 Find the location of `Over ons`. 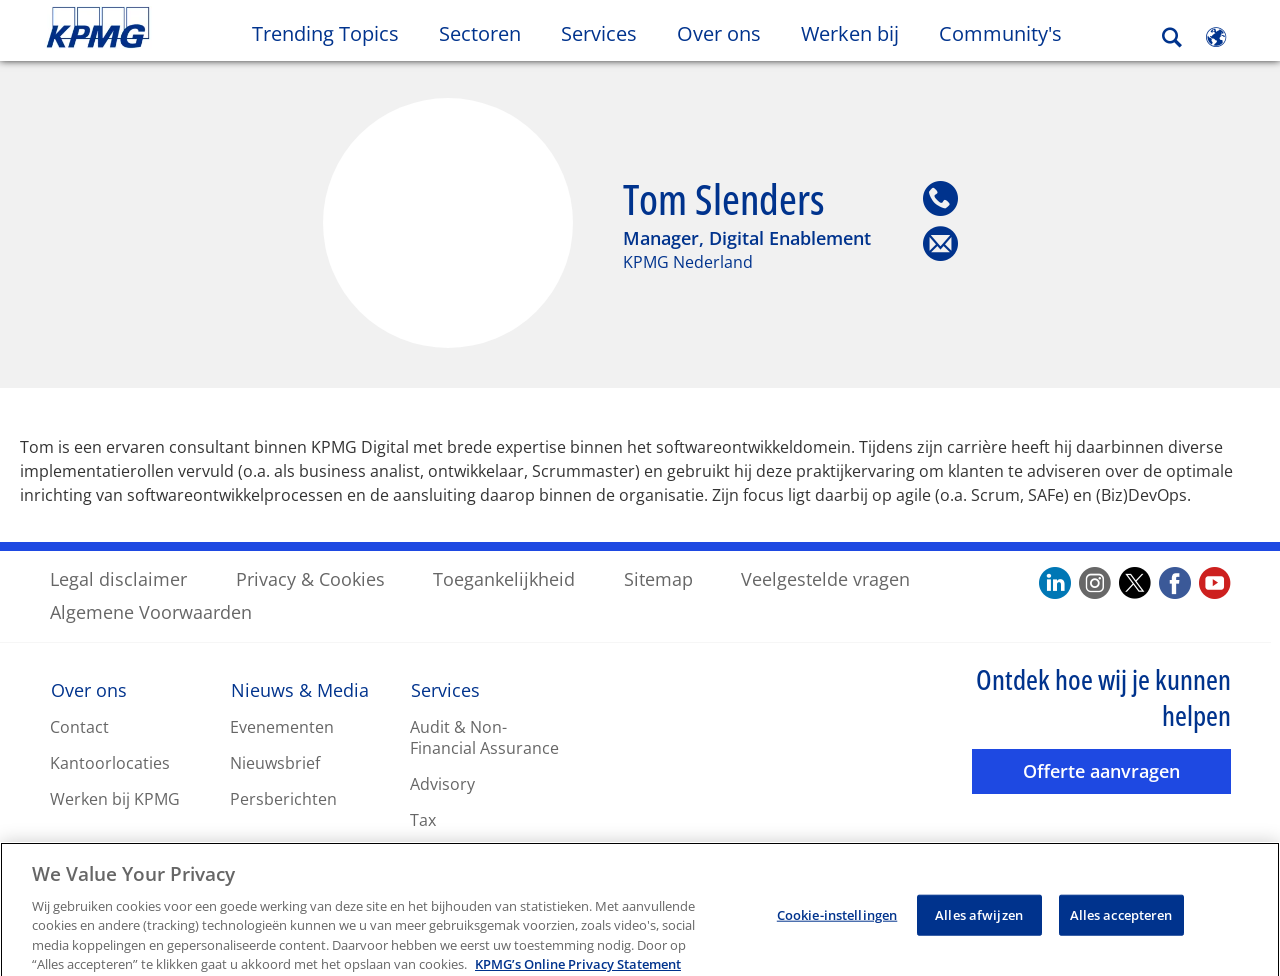

Over ons is located at coordinates (89, 689).